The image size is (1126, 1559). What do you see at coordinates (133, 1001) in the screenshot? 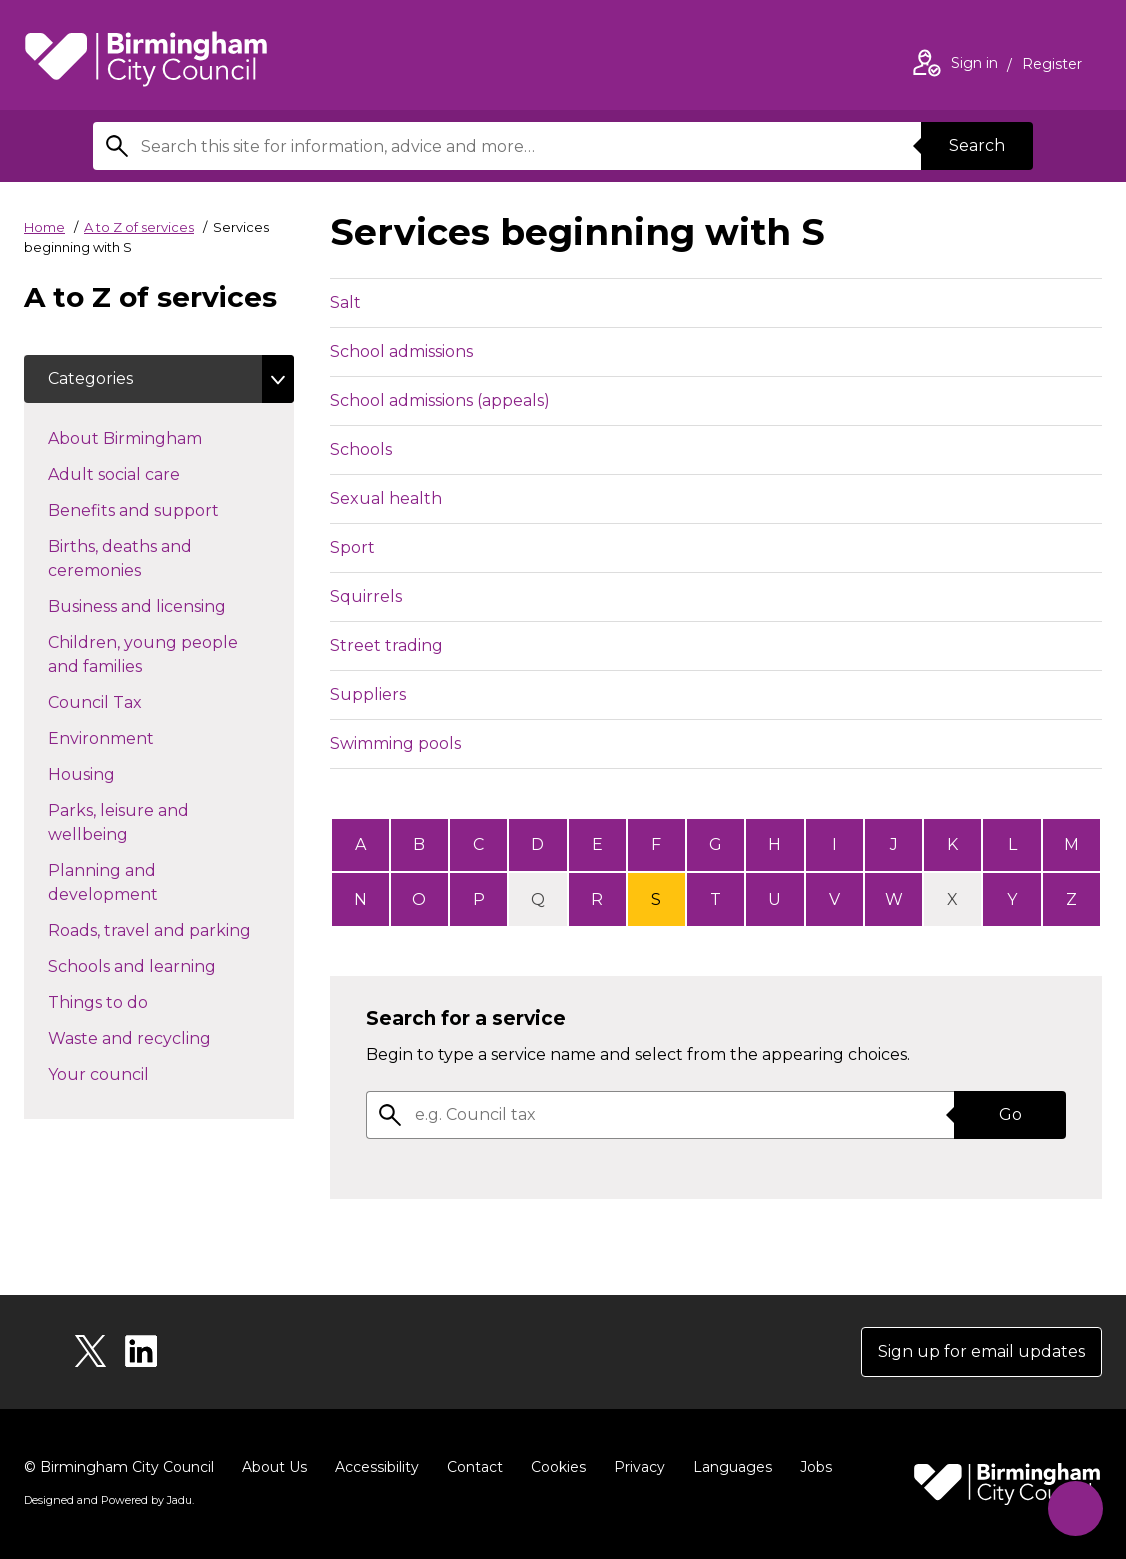
I see `Things to do` at bounding box center [133, 1001].